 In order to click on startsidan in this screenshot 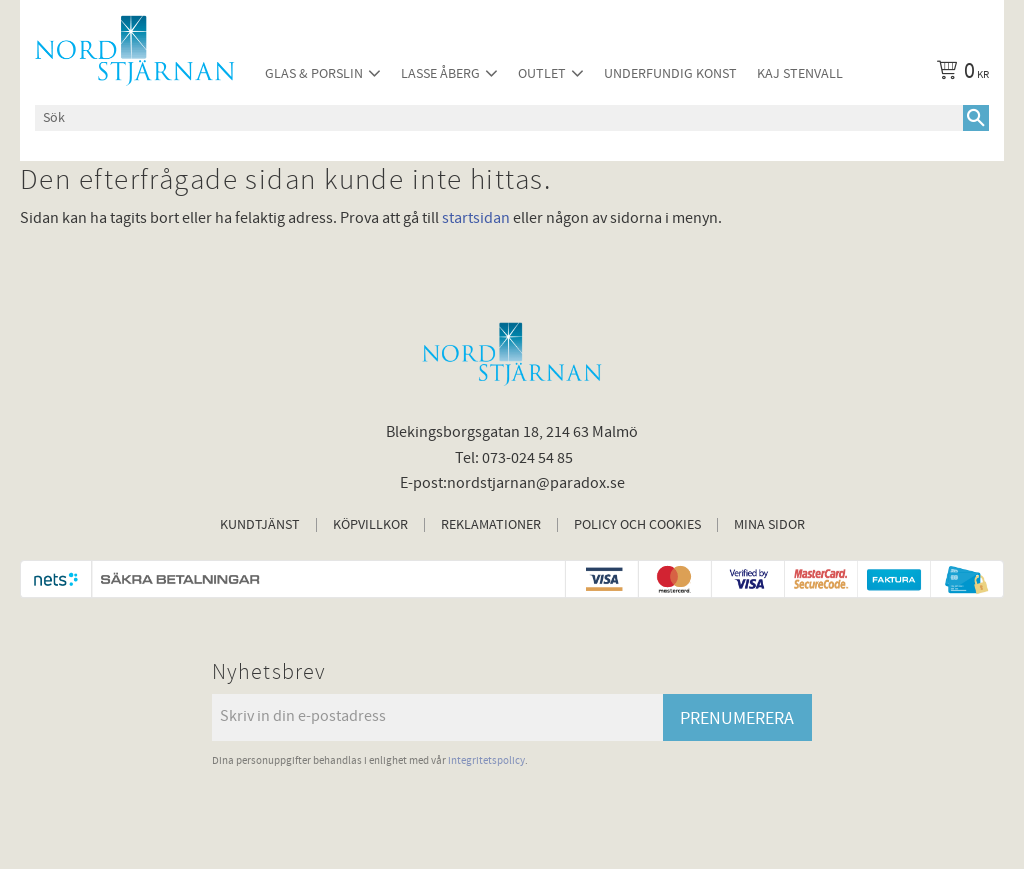, I will do `click(476, 218)`.